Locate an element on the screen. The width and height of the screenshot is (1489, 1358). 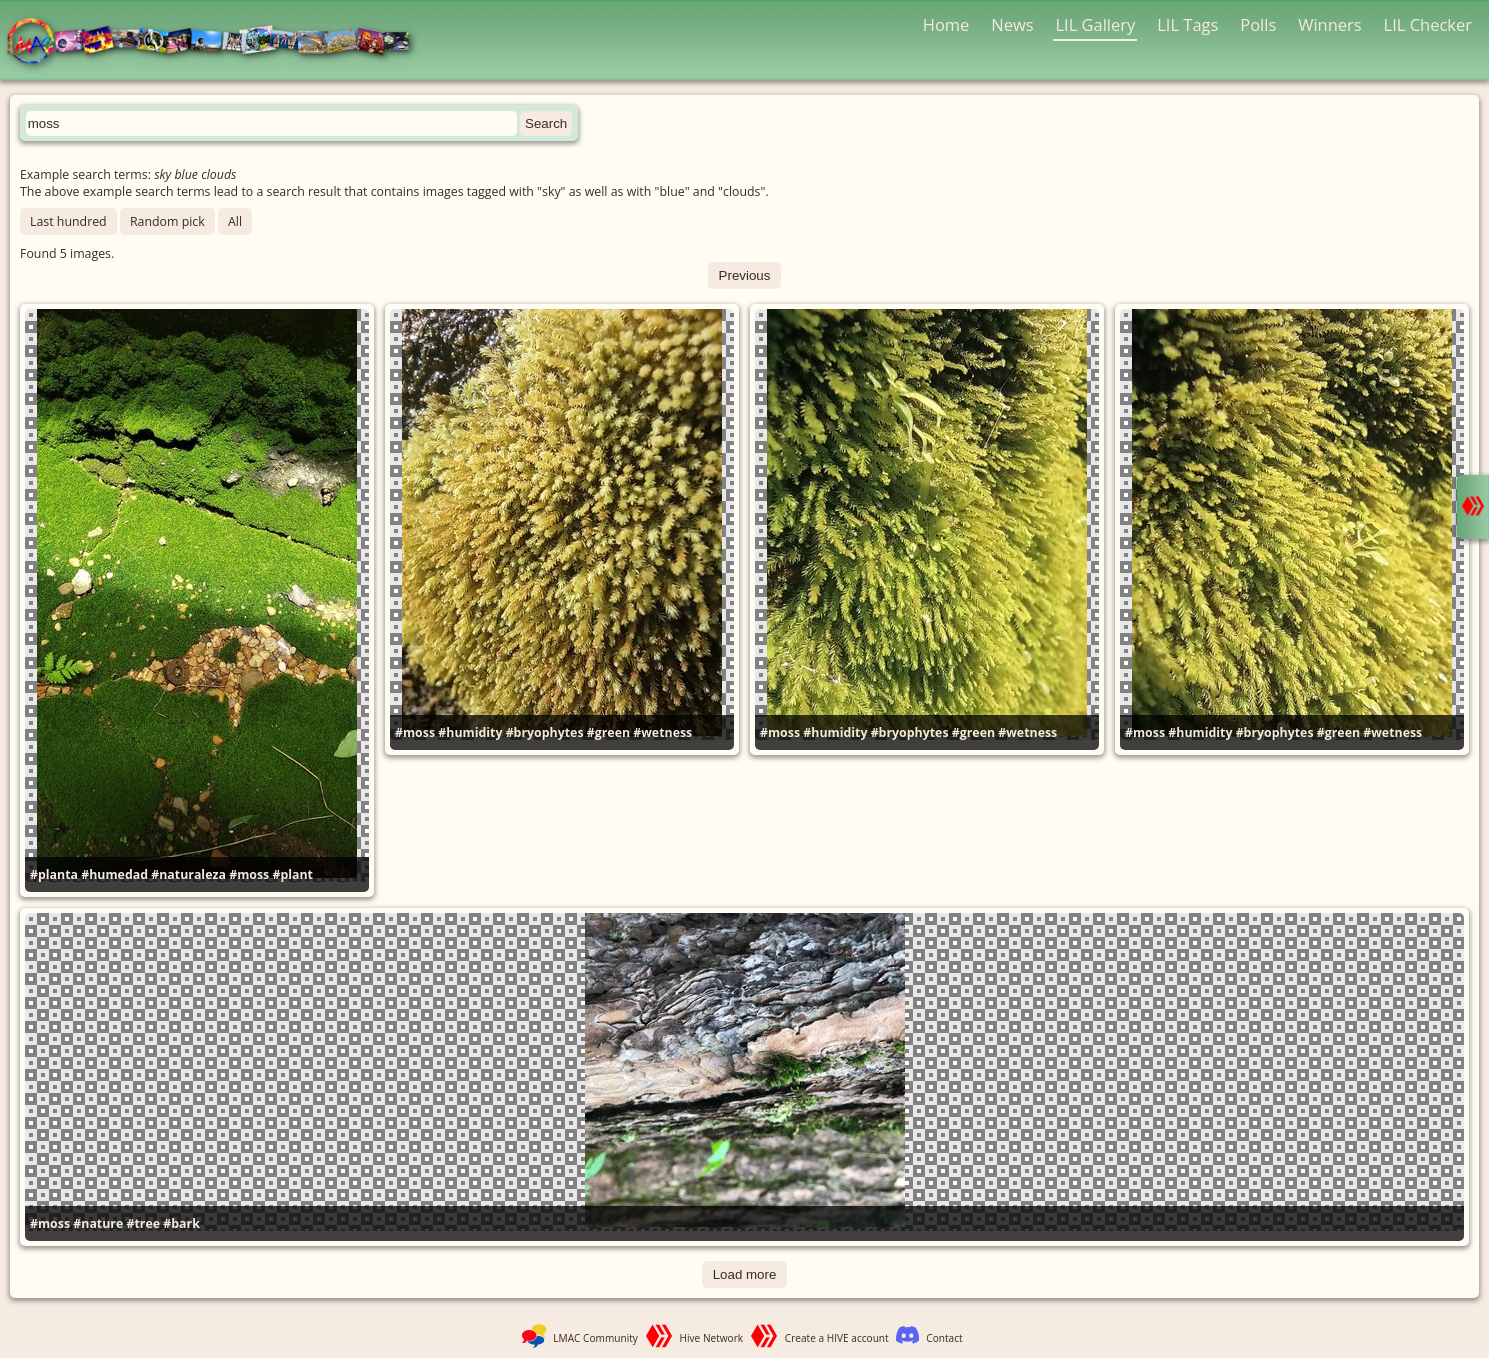
Last hundred is located at coordinates (68, 221).